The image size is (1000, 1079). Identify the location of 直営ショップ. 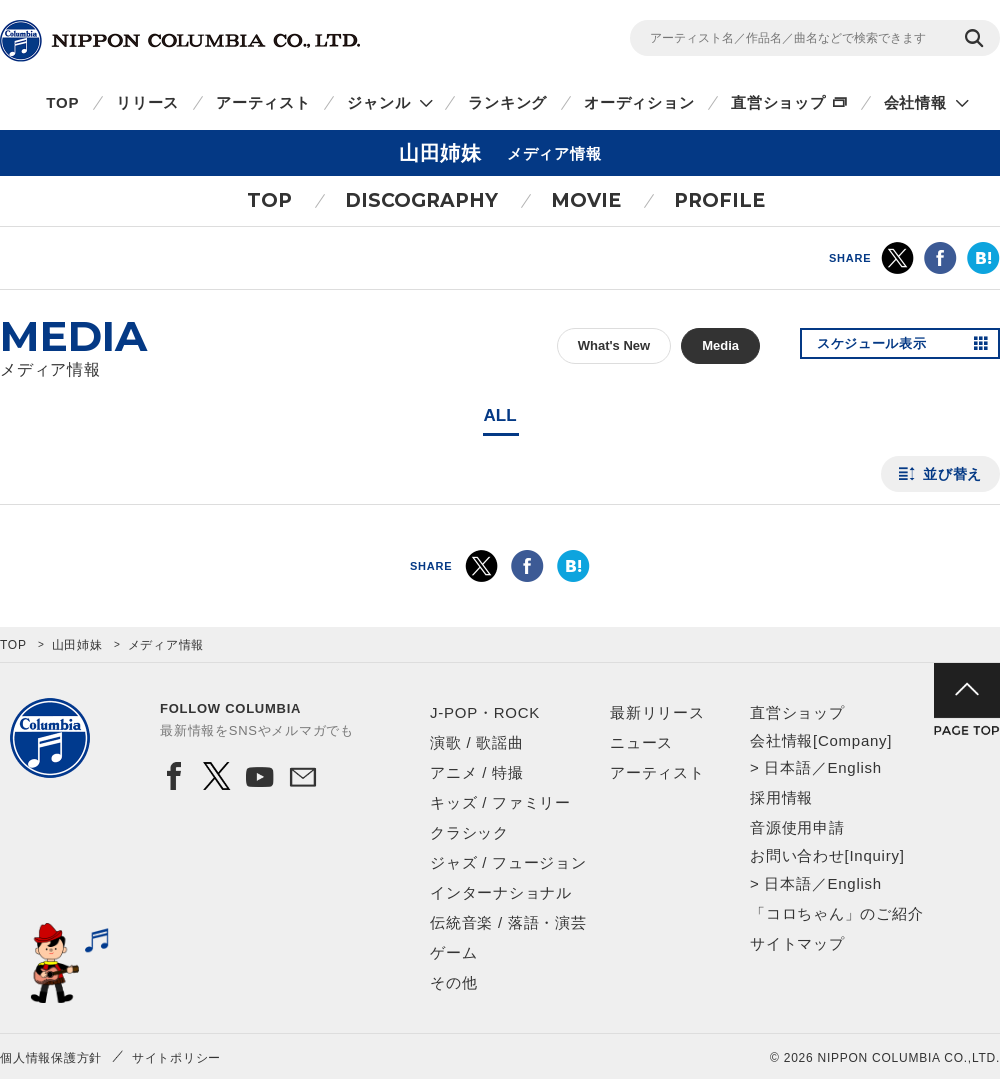
(778, 102).